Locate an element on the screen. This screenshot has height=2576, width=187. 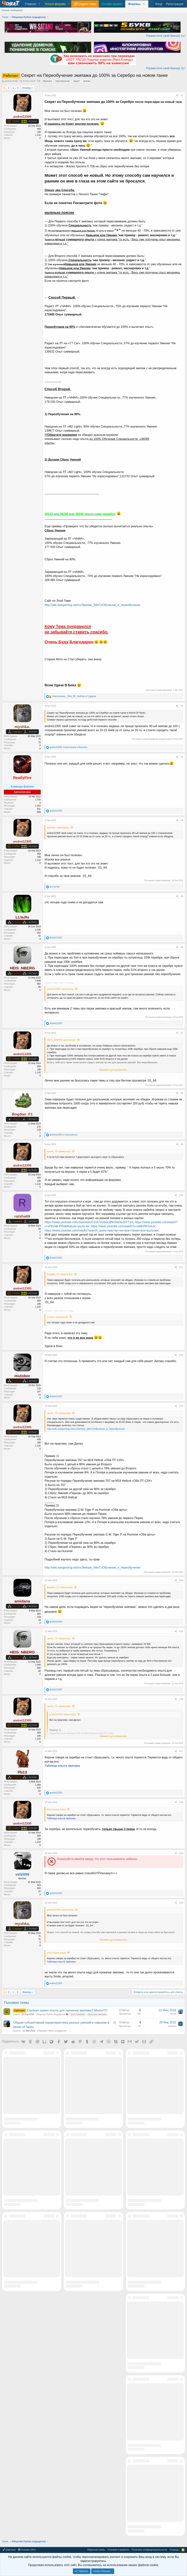
https://www.youtube.com/watch?v=wbkV8FGfxJc is located at coordinates (123, 1226).